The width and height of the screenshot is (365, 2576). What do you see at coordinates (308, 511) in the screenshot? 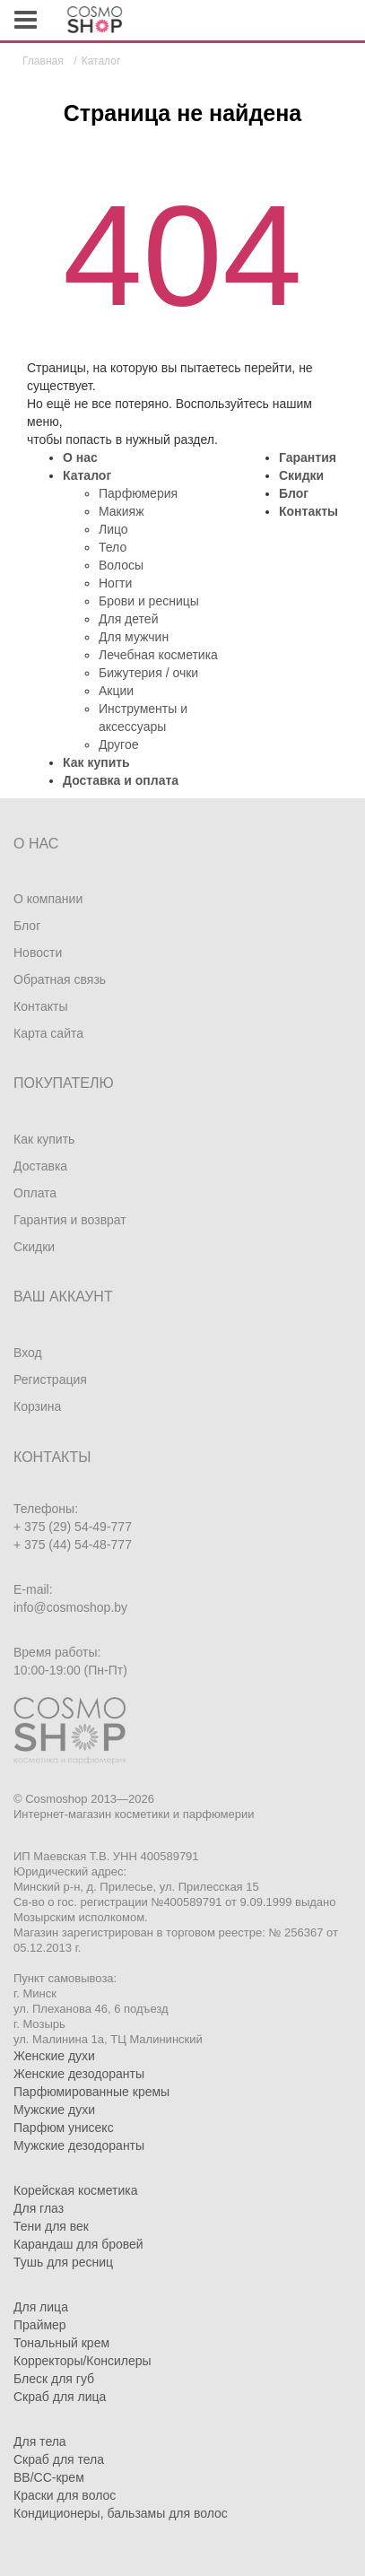
I see `Контакты` at bounding box center [308, 511].